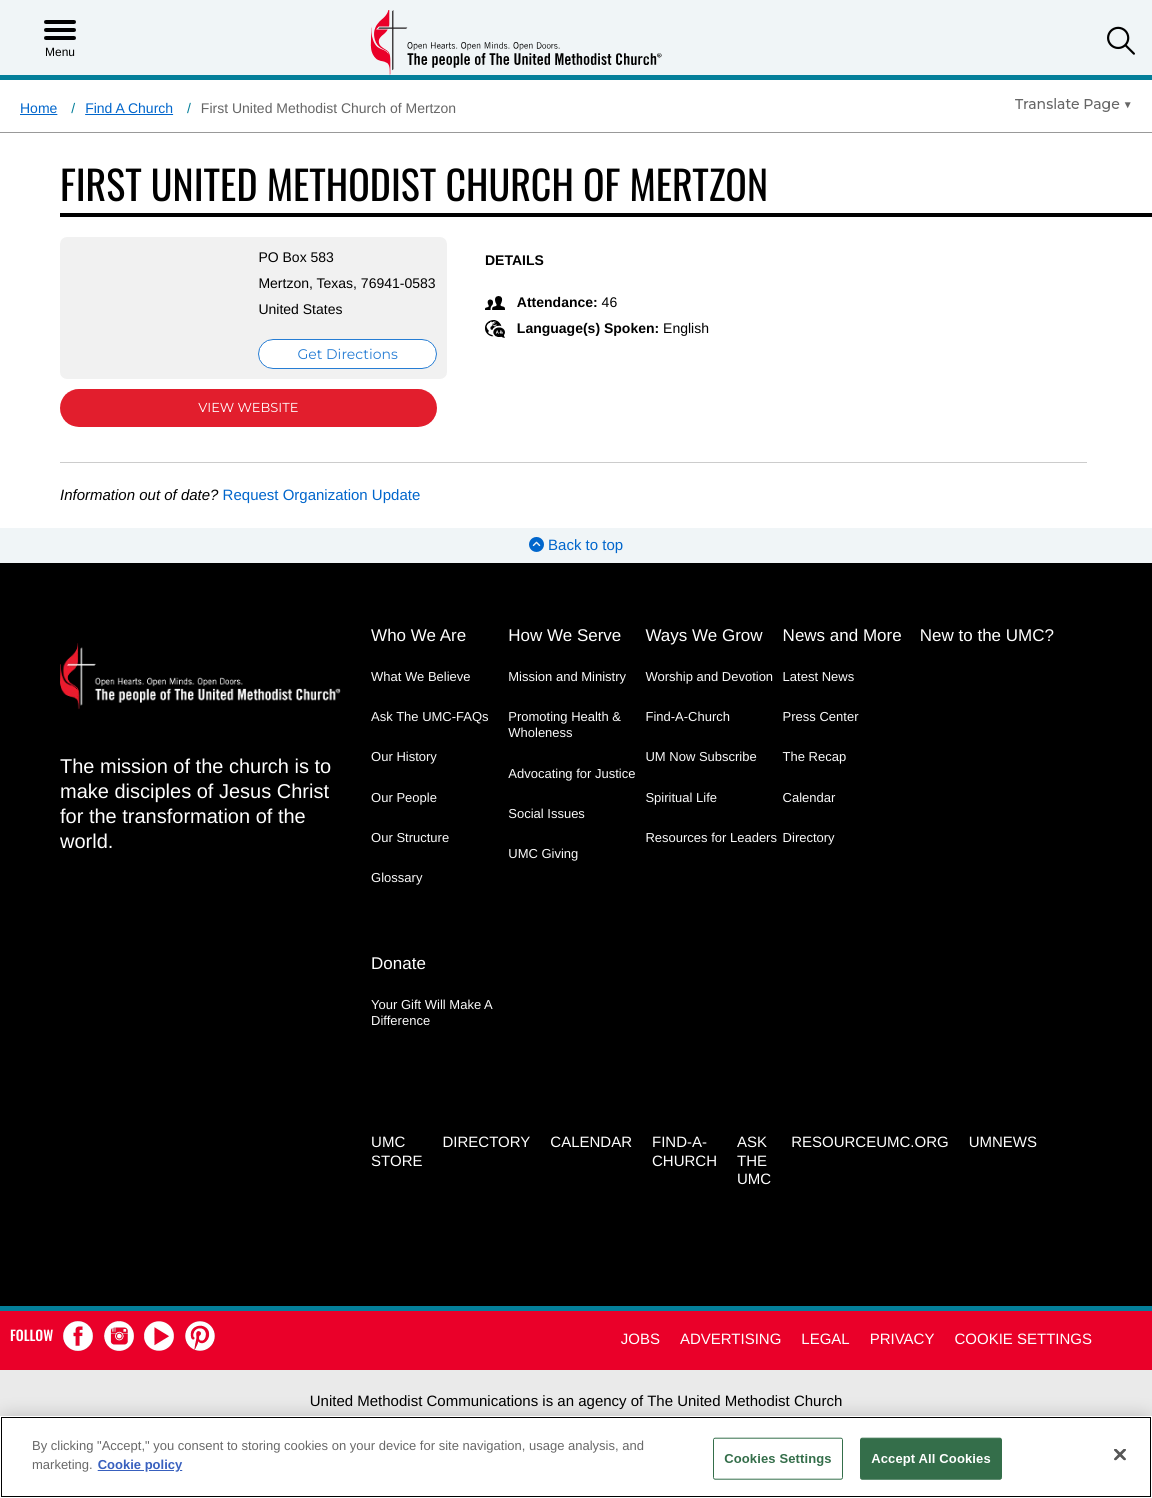  What do you see at coordinates (700, 776) in the screenshot?
I see `UM Now Subscribe` at bounding box center [700, 776].